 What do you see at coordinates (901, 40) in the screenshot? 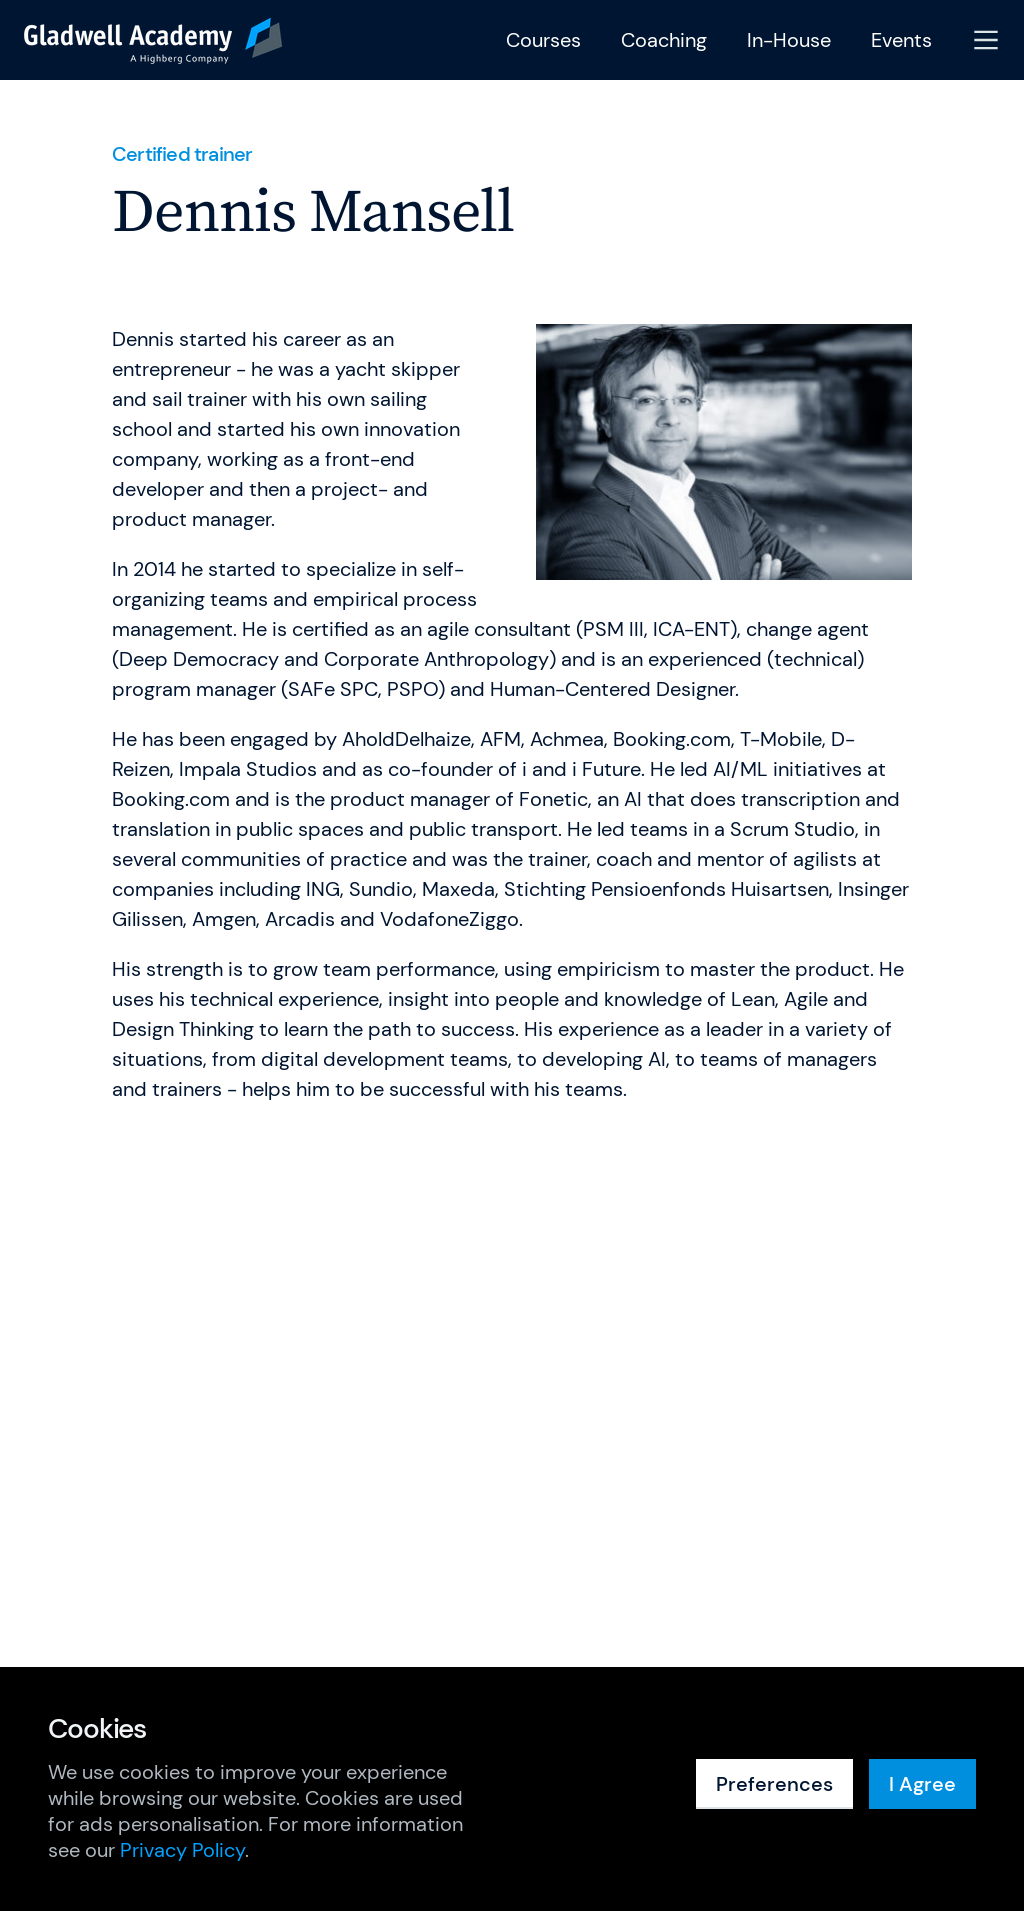
I see `Events` at bounding box center [901, 40].